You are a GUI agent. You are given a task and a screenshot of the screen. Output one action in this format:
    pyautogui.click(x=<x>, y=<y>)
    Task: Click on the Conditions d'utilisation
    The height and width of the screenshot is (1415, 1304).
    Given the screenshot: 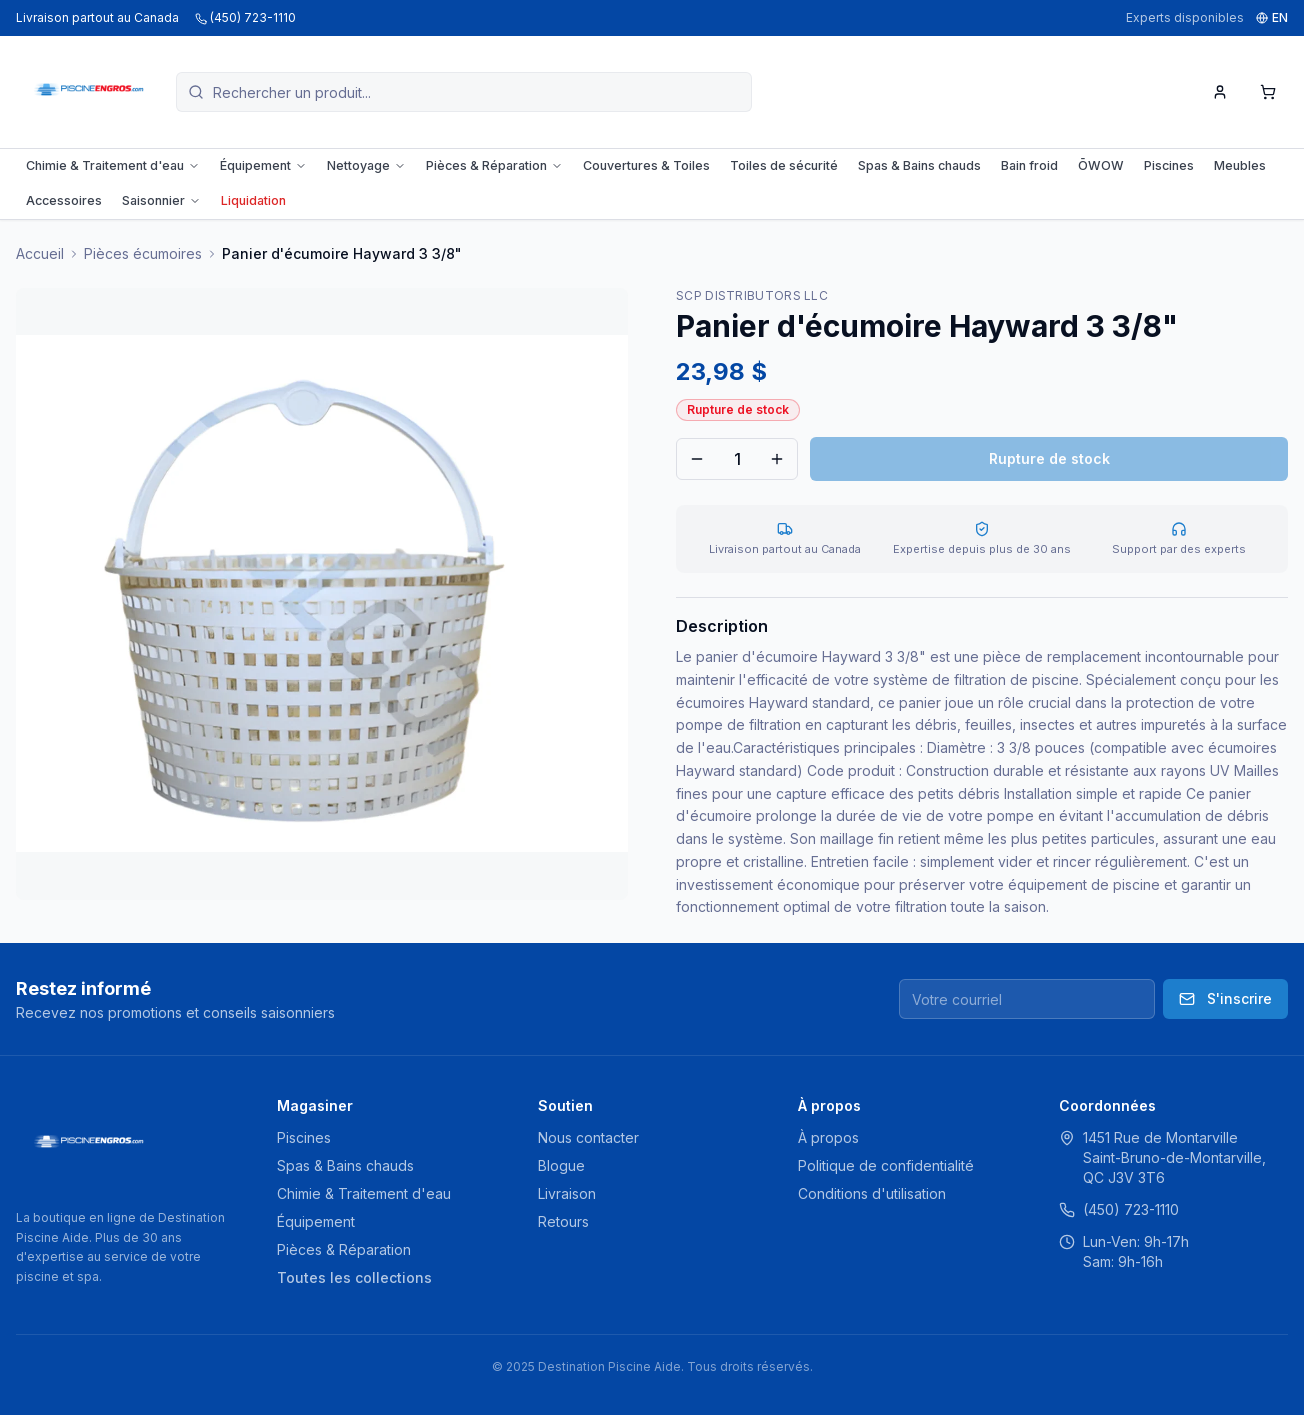 What is the action you would take?
    pyautogui.click(x=872, y=1193)
    